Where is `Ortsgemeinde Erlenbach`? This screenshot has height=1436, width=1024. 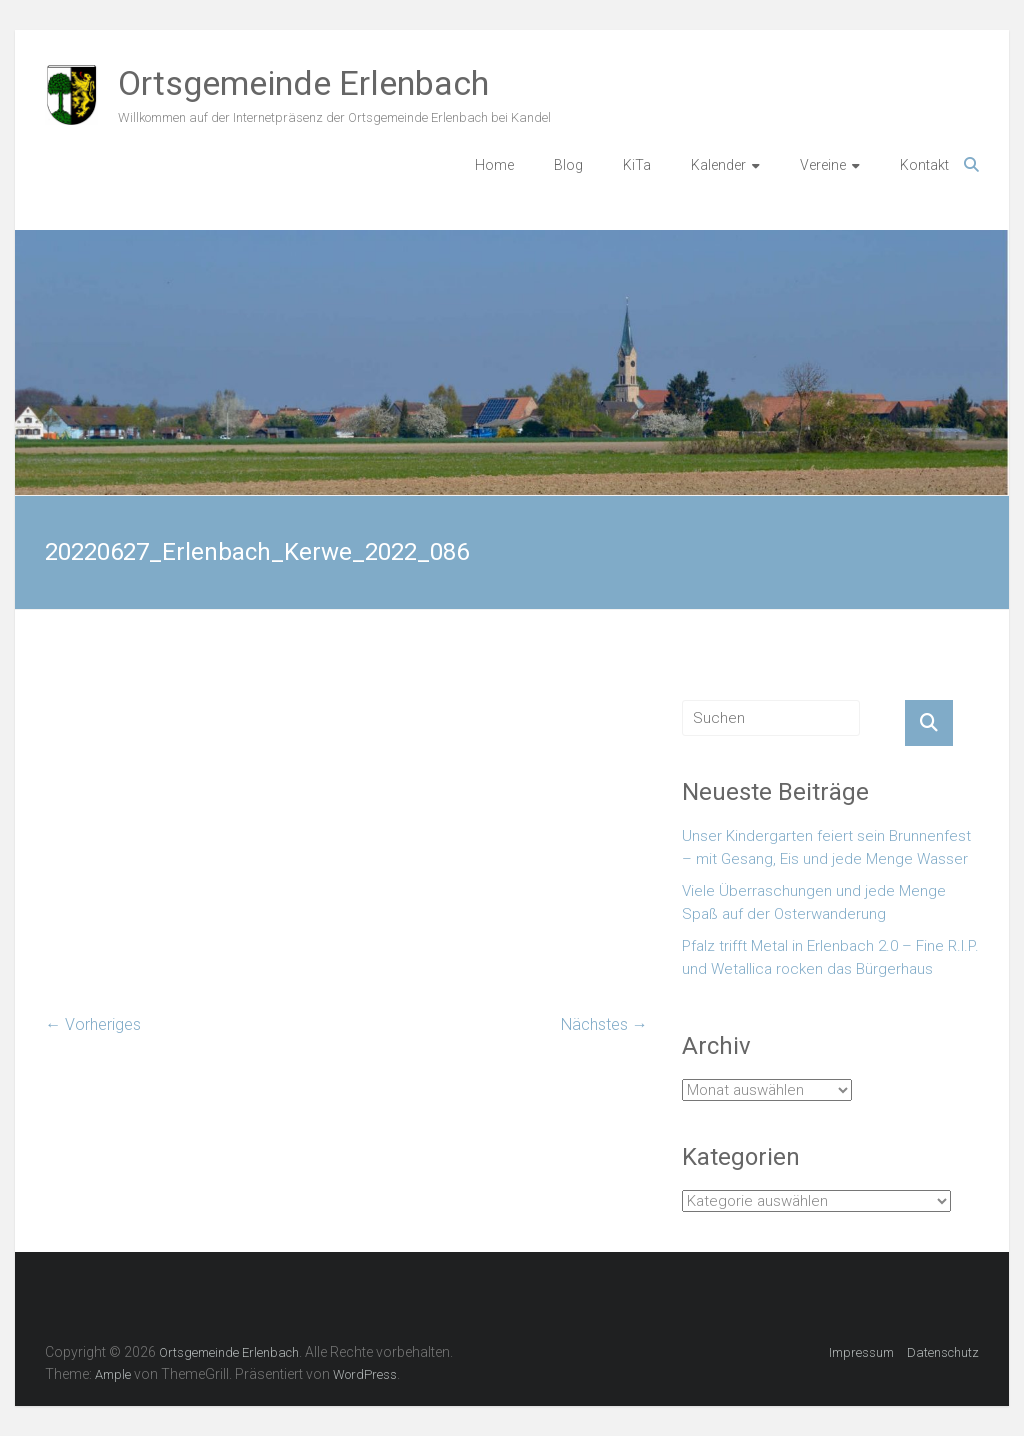 Ortsgemeinde Erlenbach is located at coordinates (303, 83).